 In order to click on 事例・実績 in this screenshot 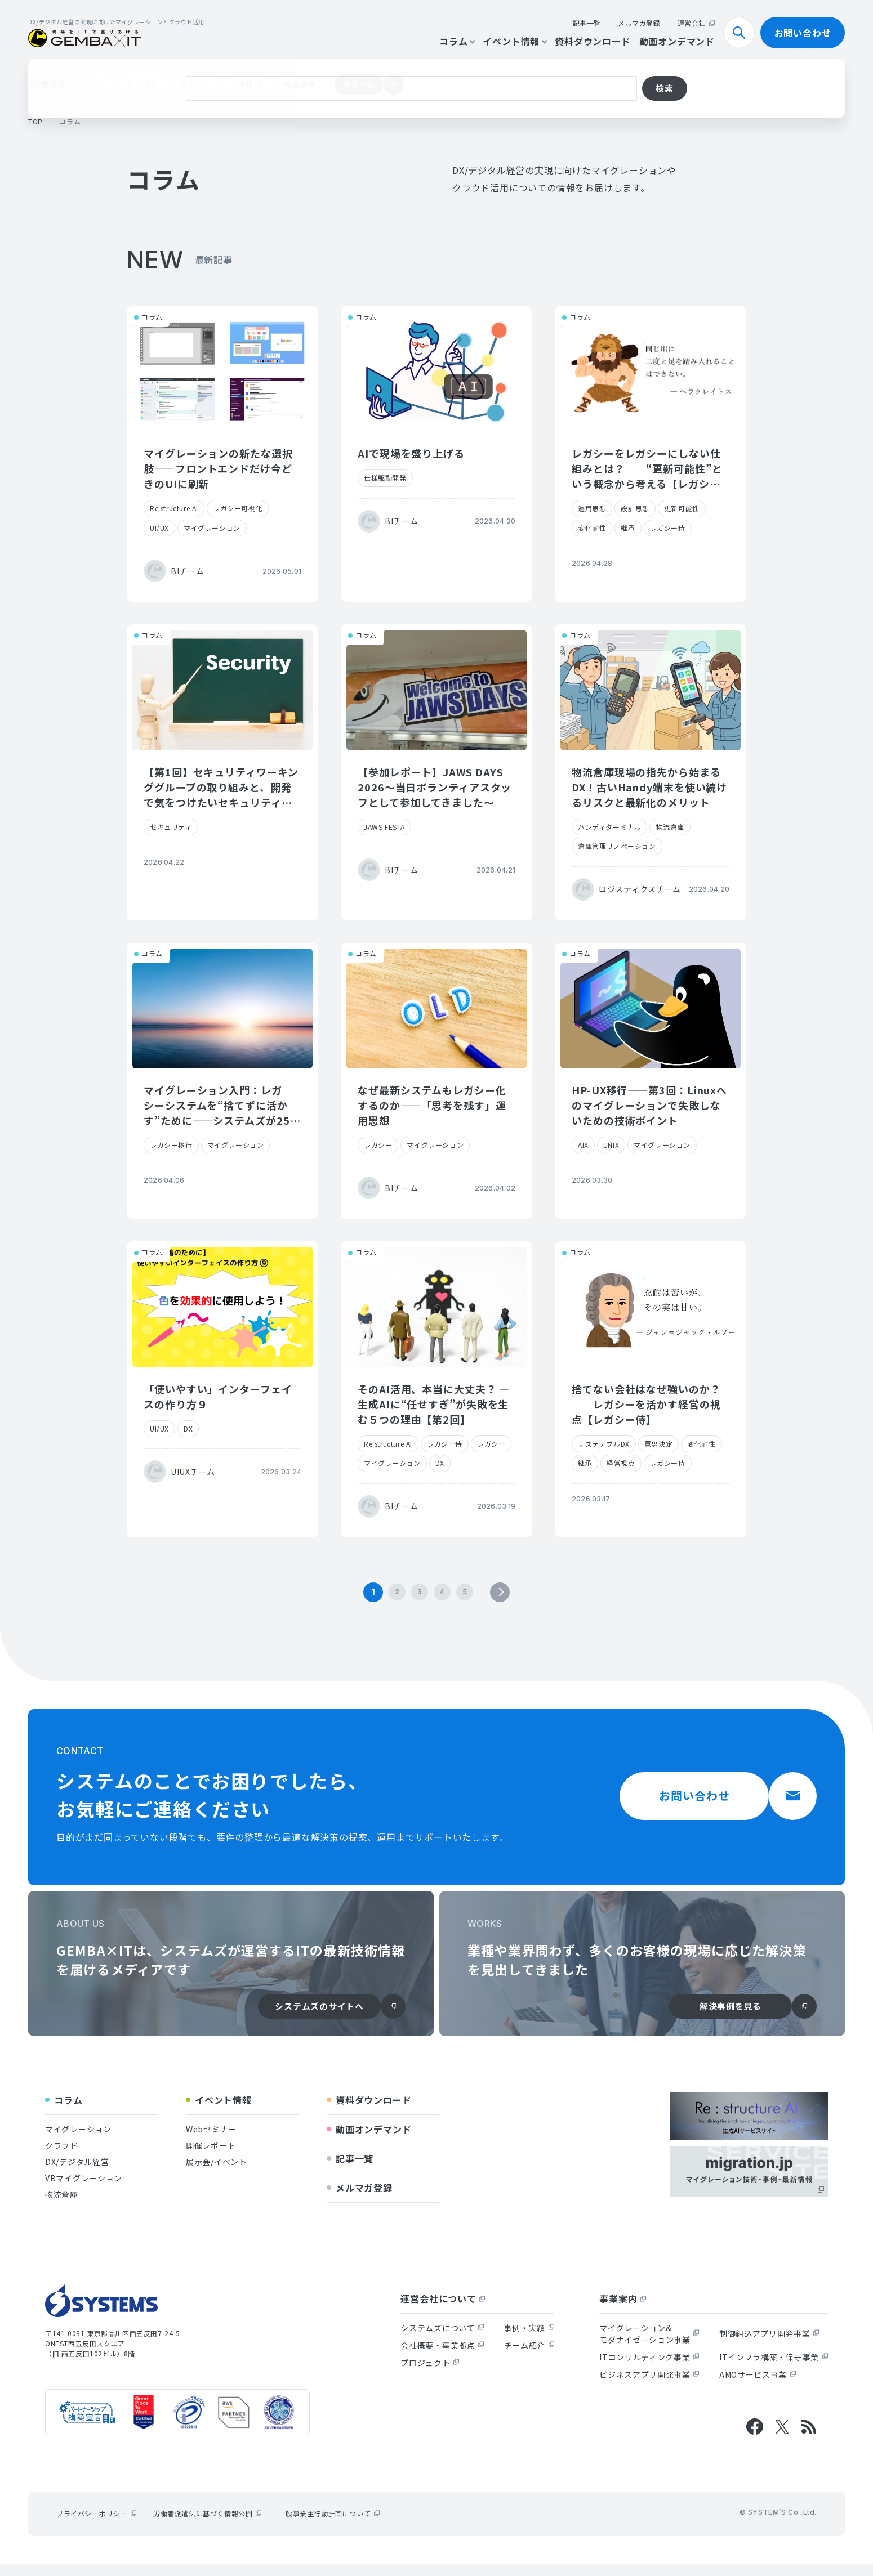, I will do `click(529, 2339)`.